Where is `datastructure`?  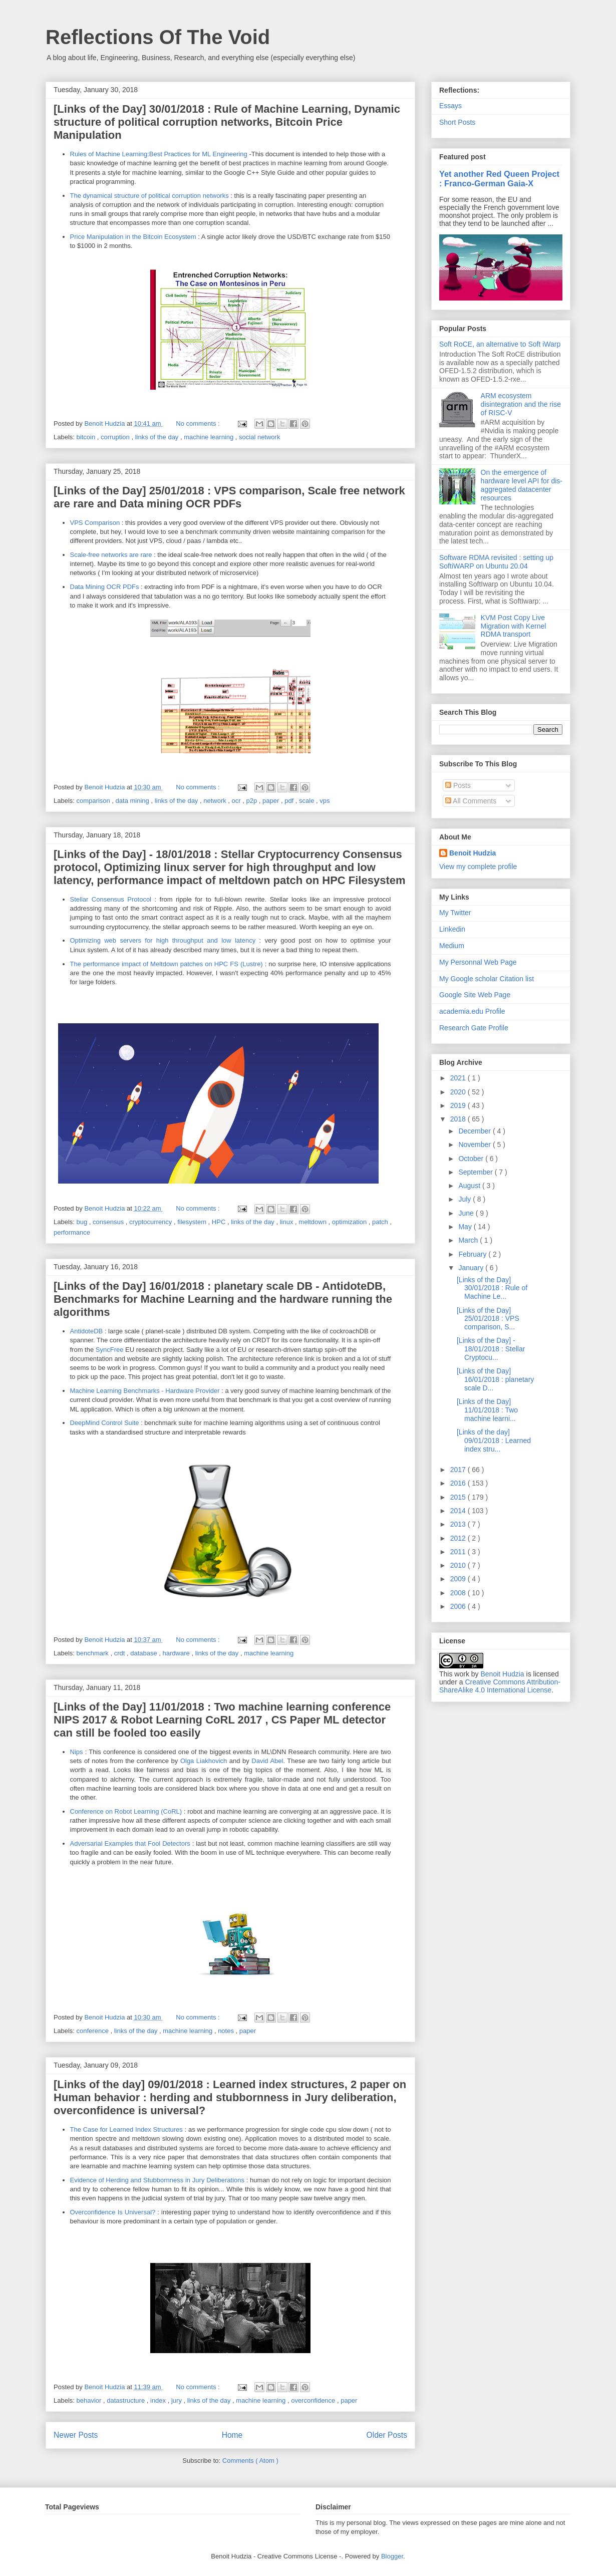
datastructure is located at coordinates (127, 2400).